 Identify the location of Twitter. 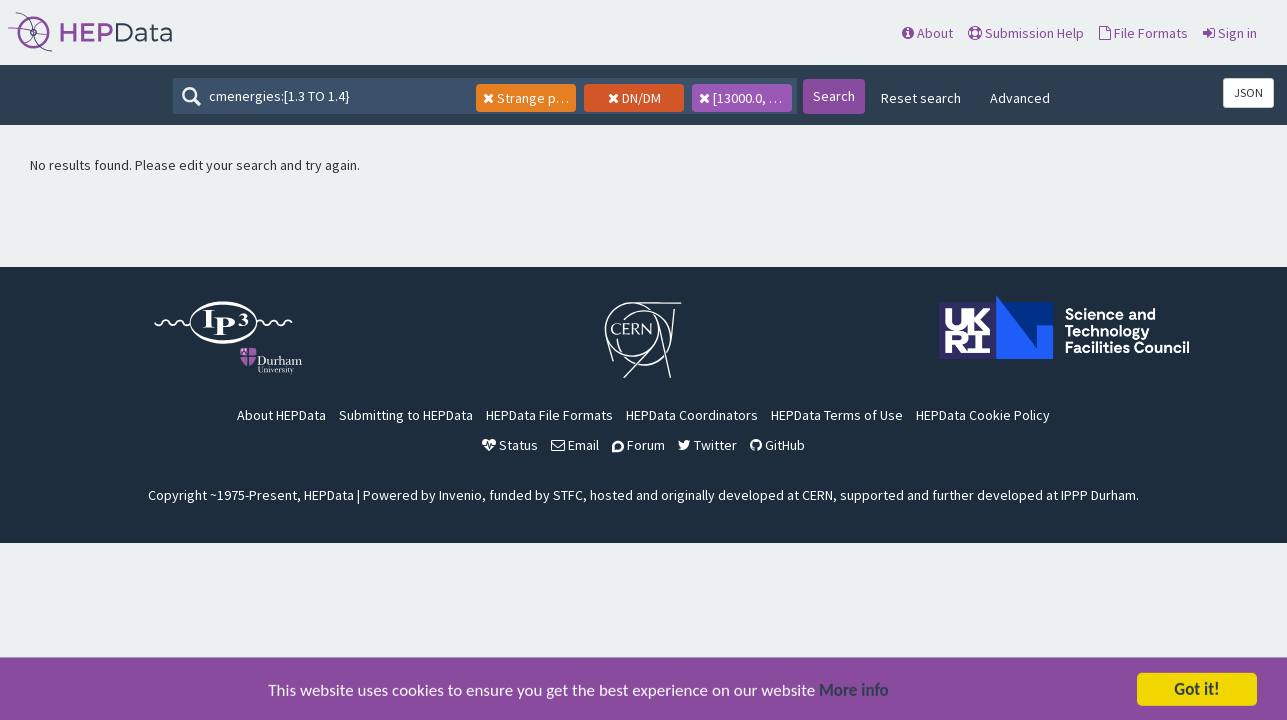
(707, 445).